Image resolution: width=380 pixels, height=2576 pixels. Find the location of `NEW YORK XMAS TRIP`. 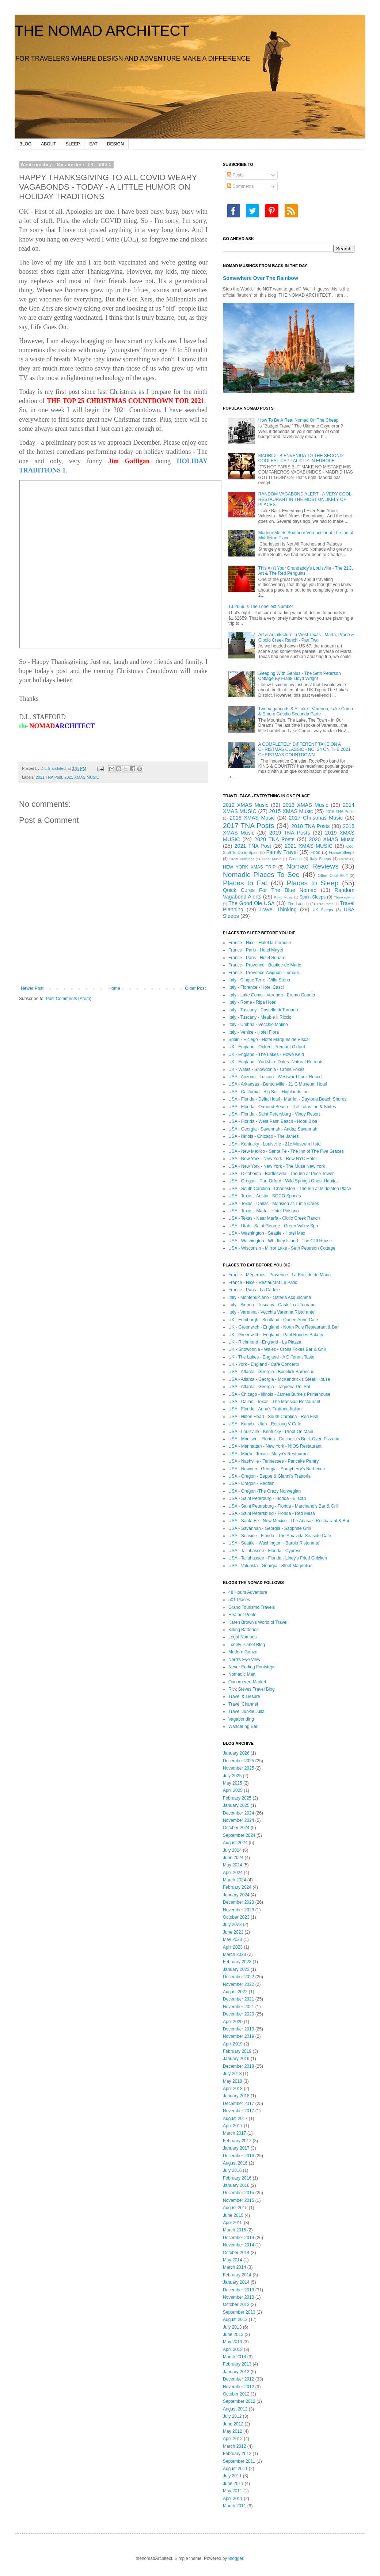

NEW YORK XMAS TRIP is located at coordinates (249, 867).